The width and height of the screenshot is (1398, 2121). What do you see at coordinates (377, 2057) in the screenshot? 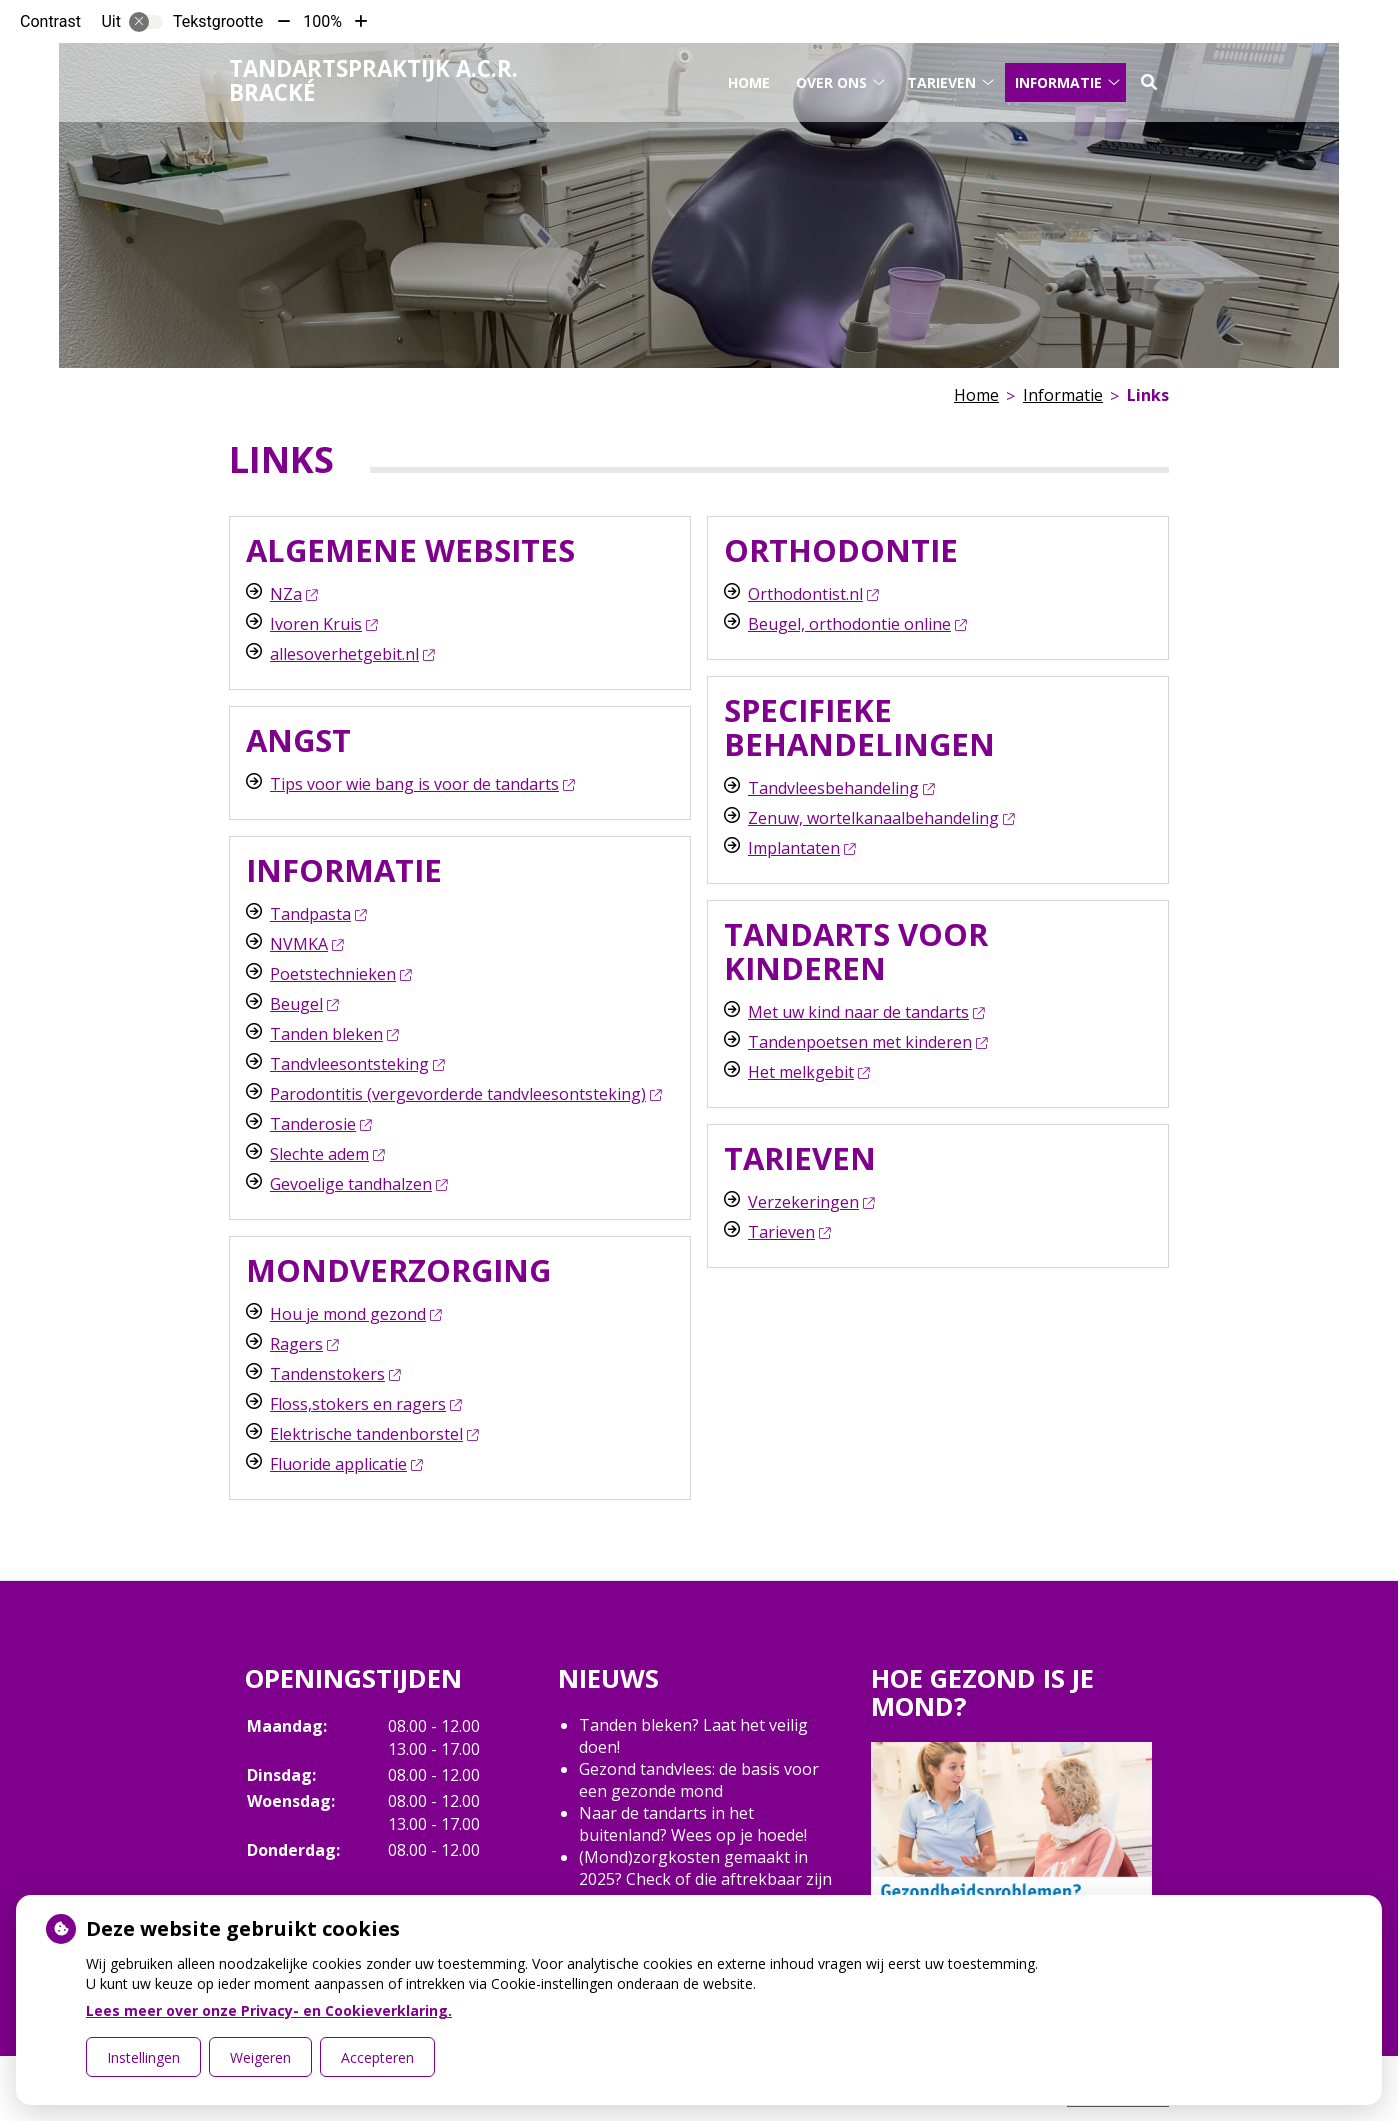
I see `Accepteren` at bounding box center [377, 2057].